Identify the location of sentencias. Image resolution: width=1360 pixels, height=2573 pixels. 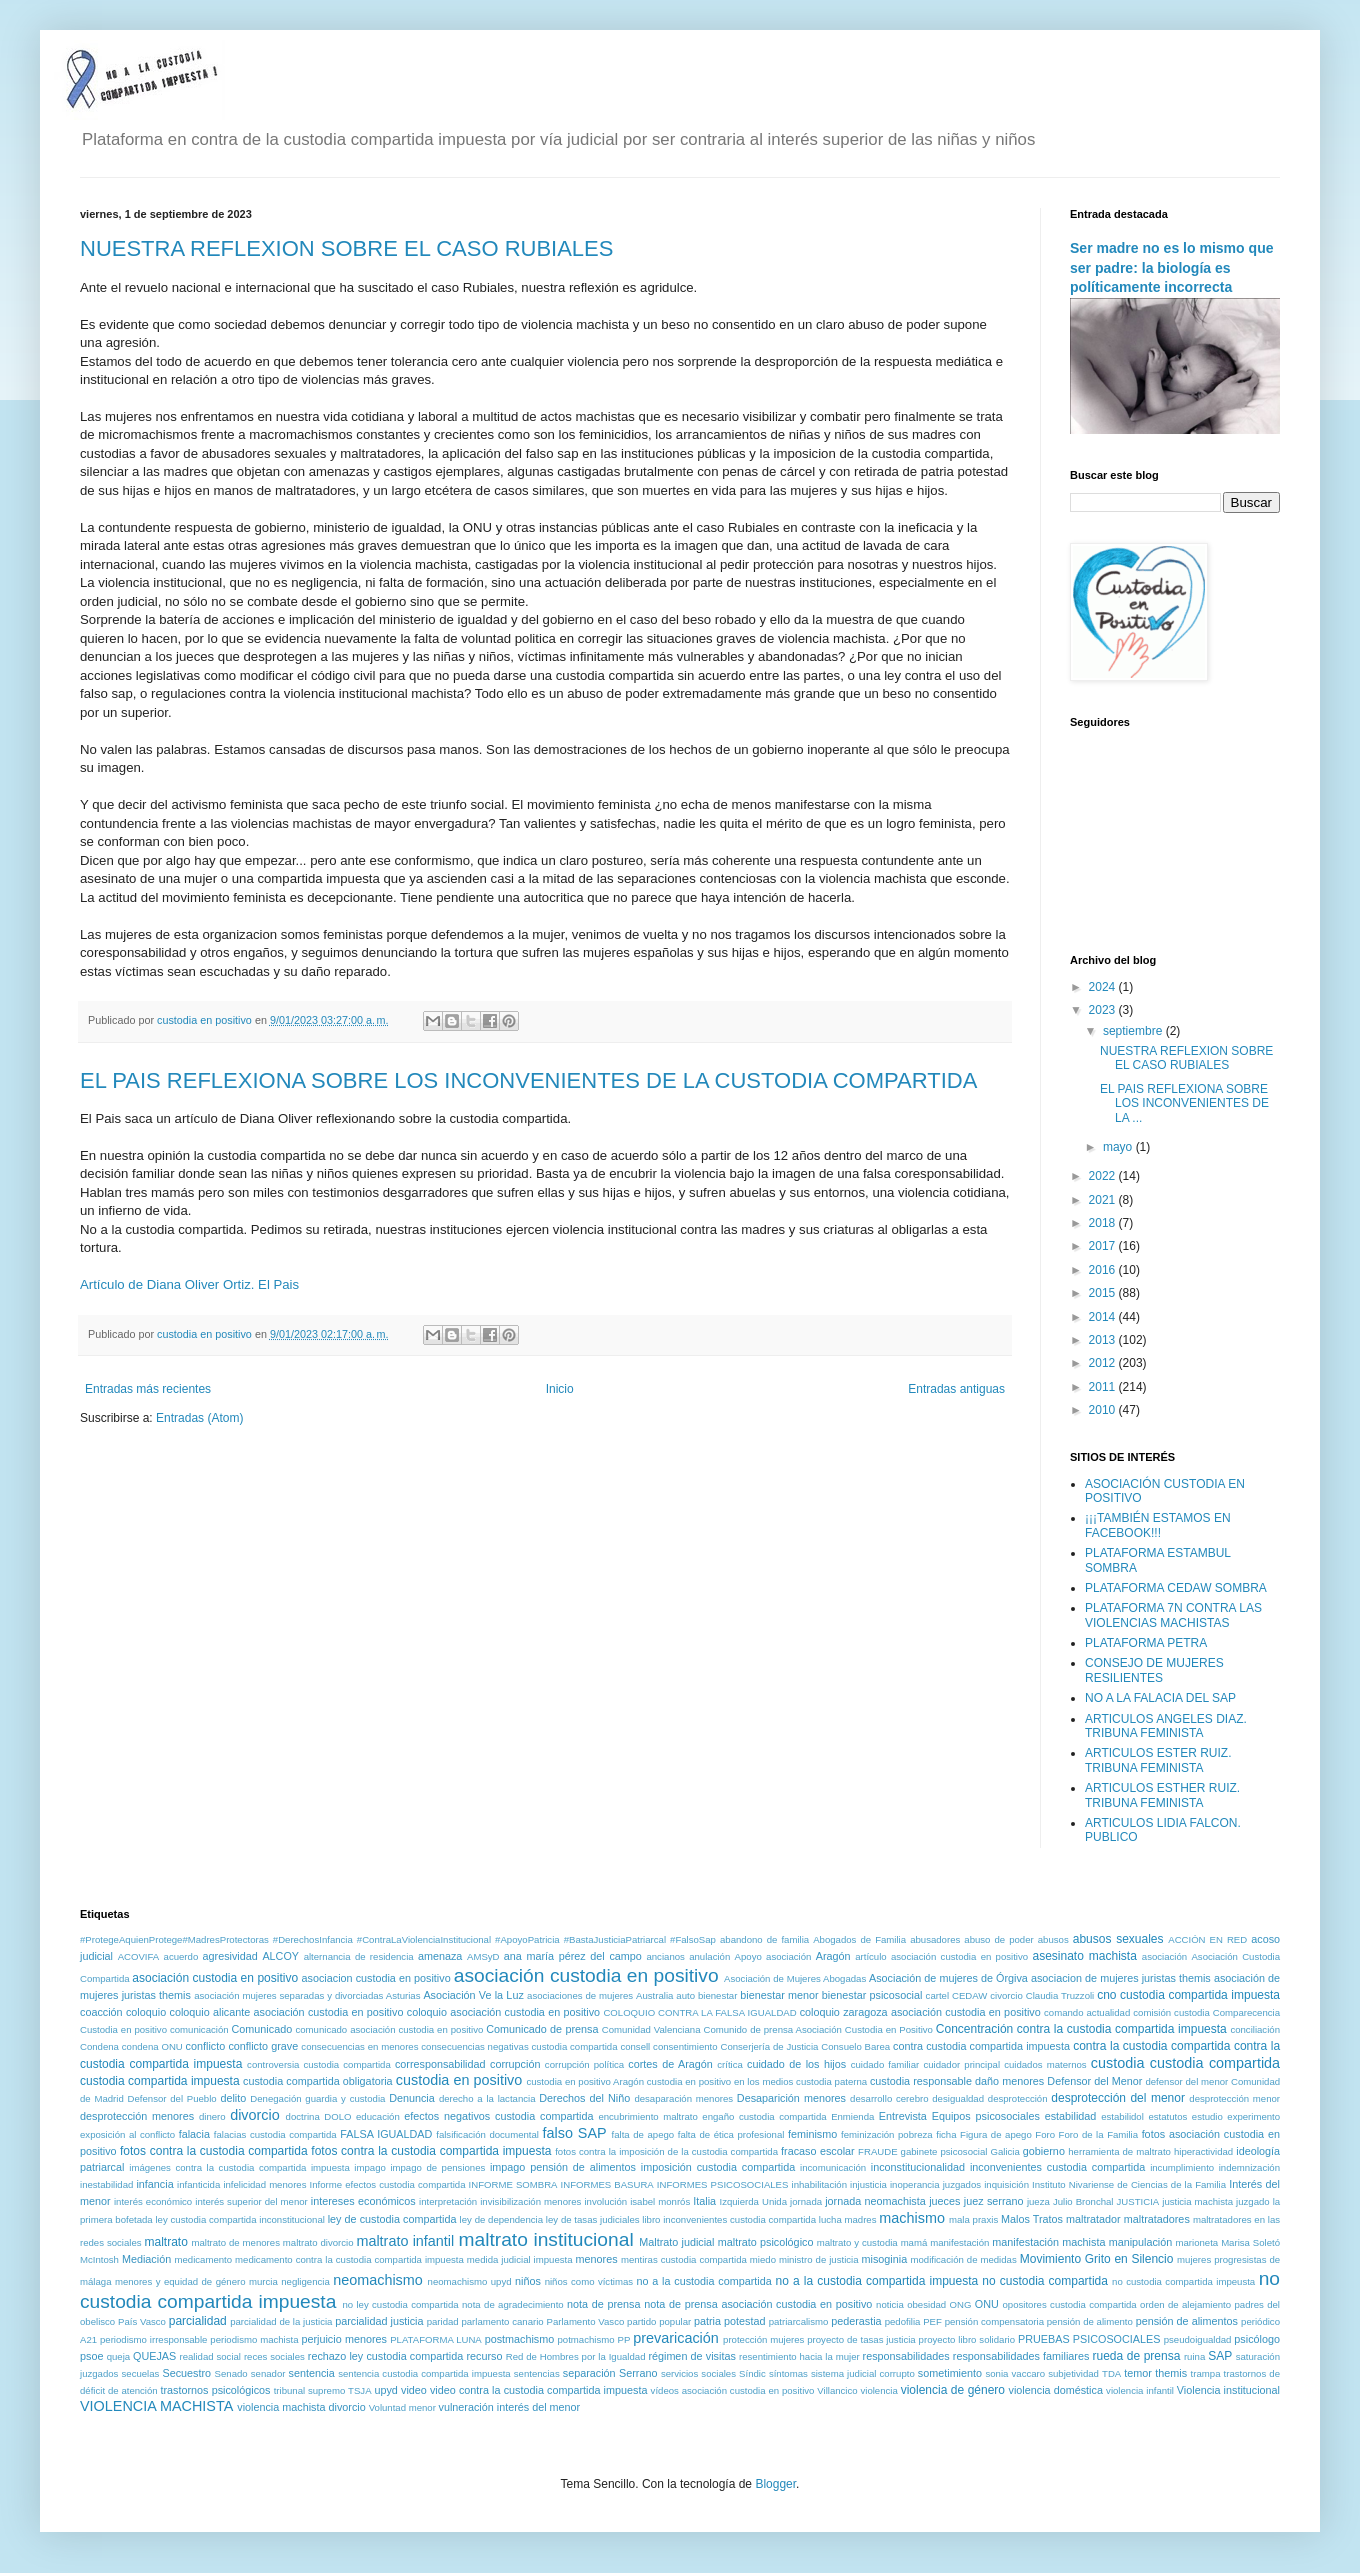
(537, 2373).